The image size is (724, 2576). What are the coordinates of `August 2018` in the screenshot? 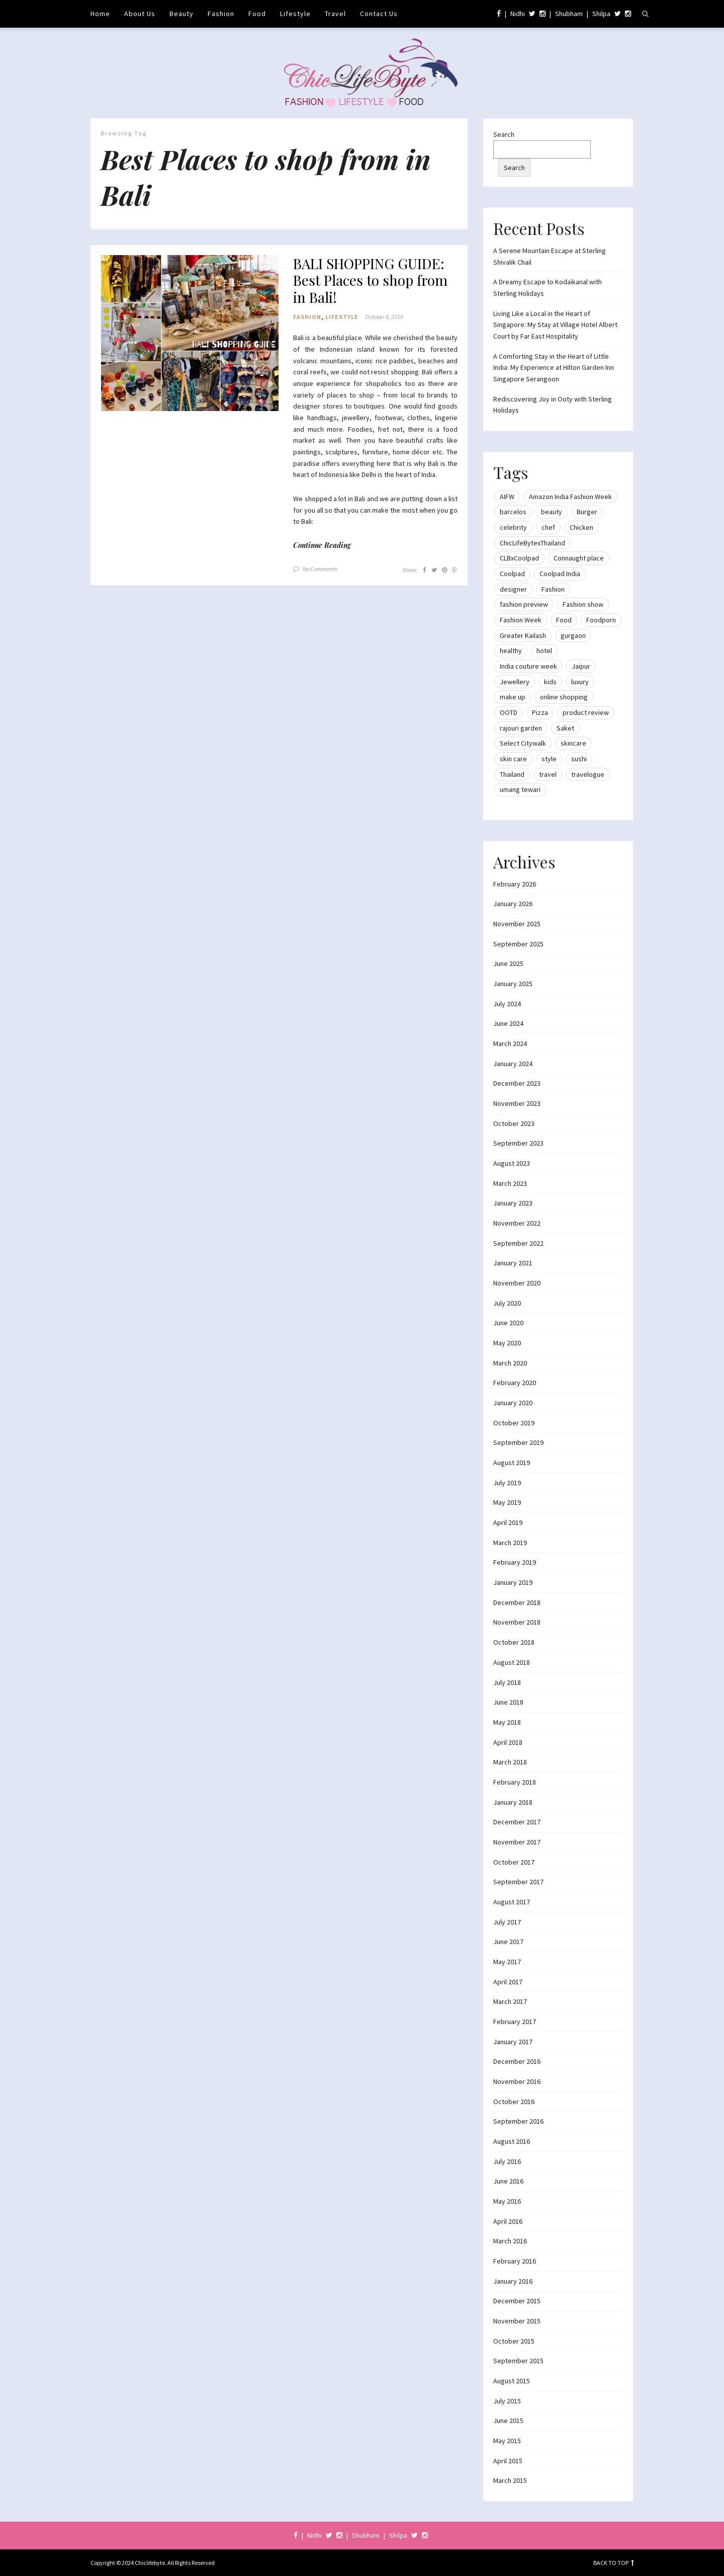 It's located at (511, 1662).